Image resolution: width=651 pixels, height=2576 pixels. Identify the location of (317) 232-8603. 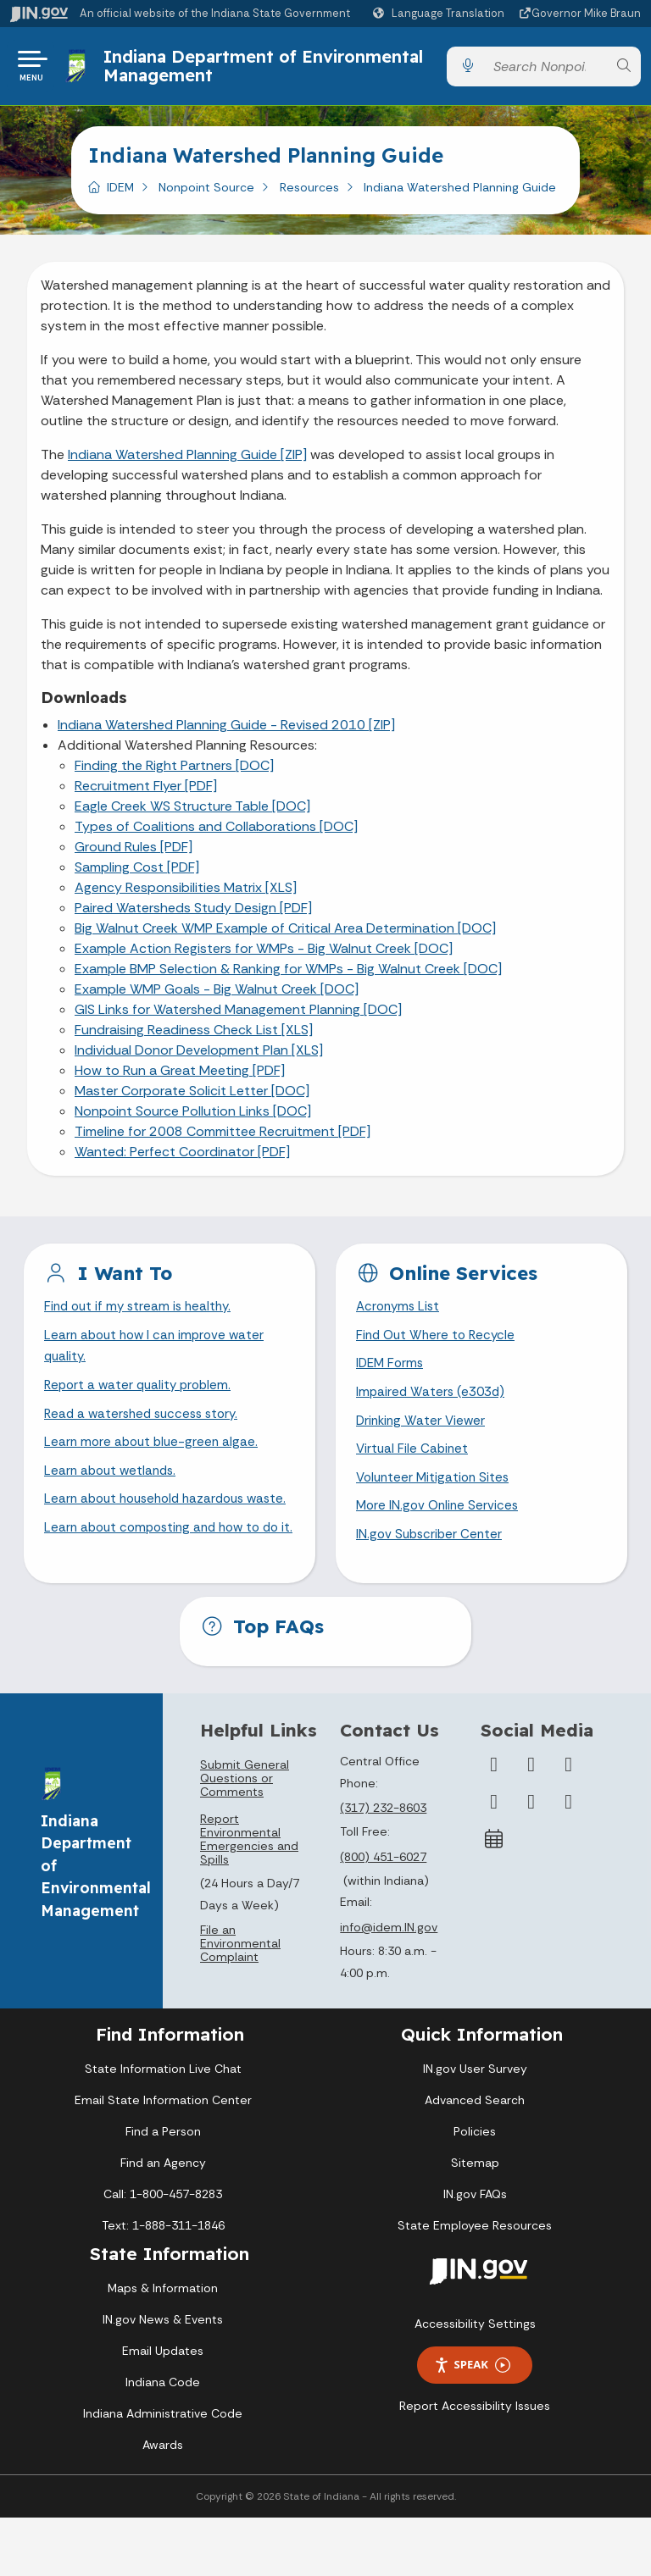
(383, 1866).